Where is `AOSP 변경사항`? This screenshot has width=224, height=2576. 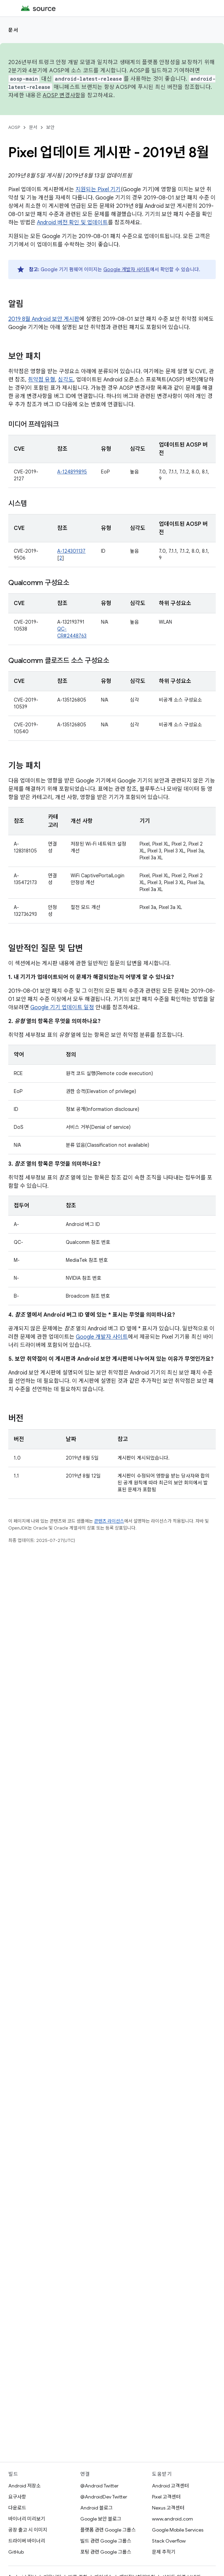
AOSP 변경사항 is located at coordinates (61, 95).